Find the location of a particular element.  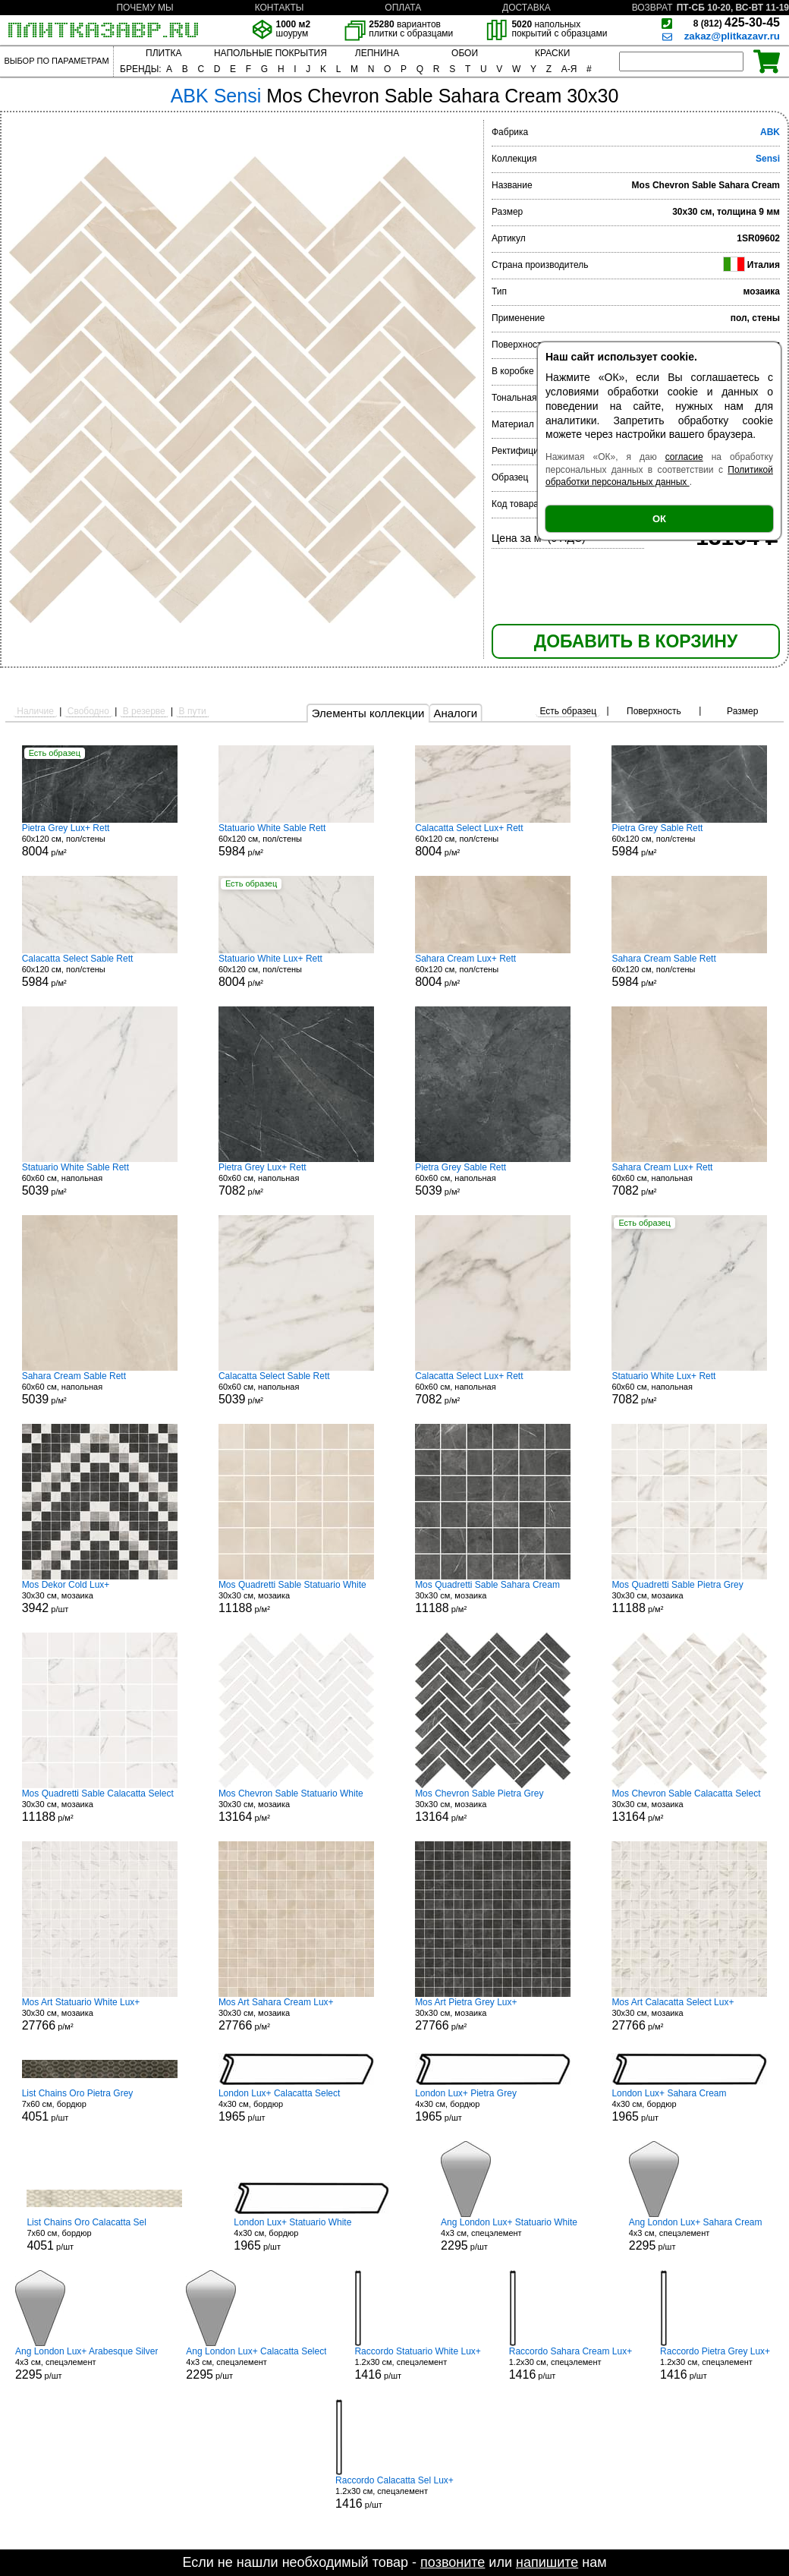

НАПОЛЬНЫЕ ПОКРЫТИЯ is located at coordinates (270, 53).